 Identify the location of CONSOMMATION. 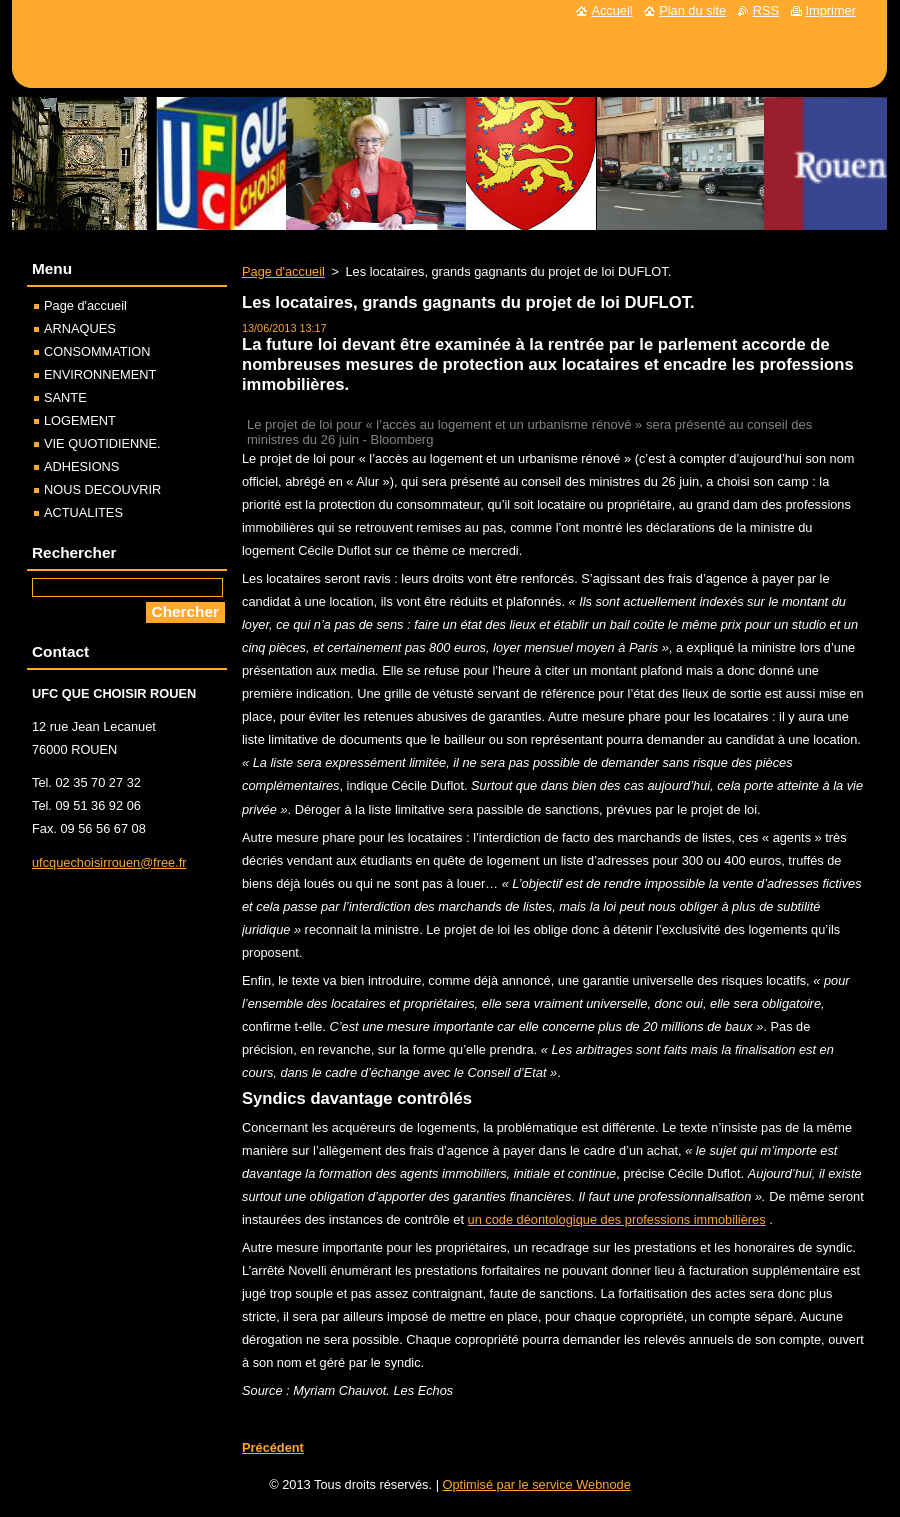
(97, 351).